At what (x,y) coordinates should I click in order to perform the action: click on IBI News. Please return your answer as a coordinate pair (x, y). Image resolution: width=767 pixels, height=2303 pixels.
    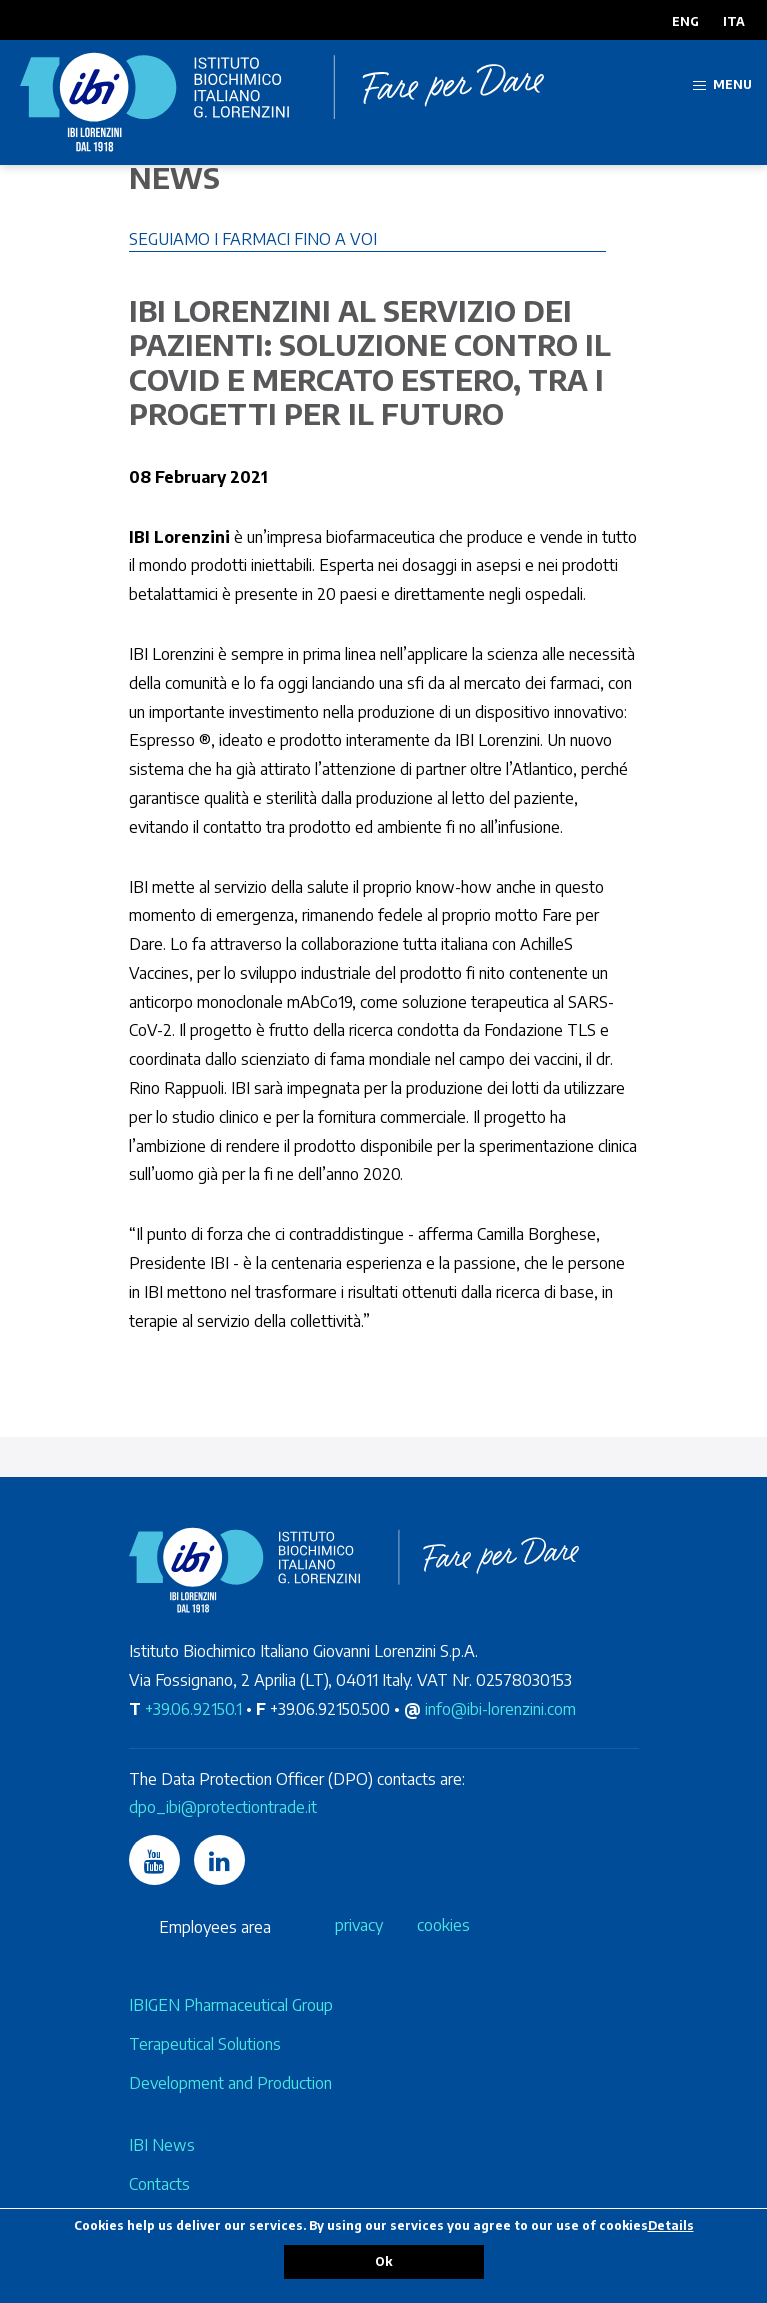
    Looking at the image, I should click on (162, 2145).